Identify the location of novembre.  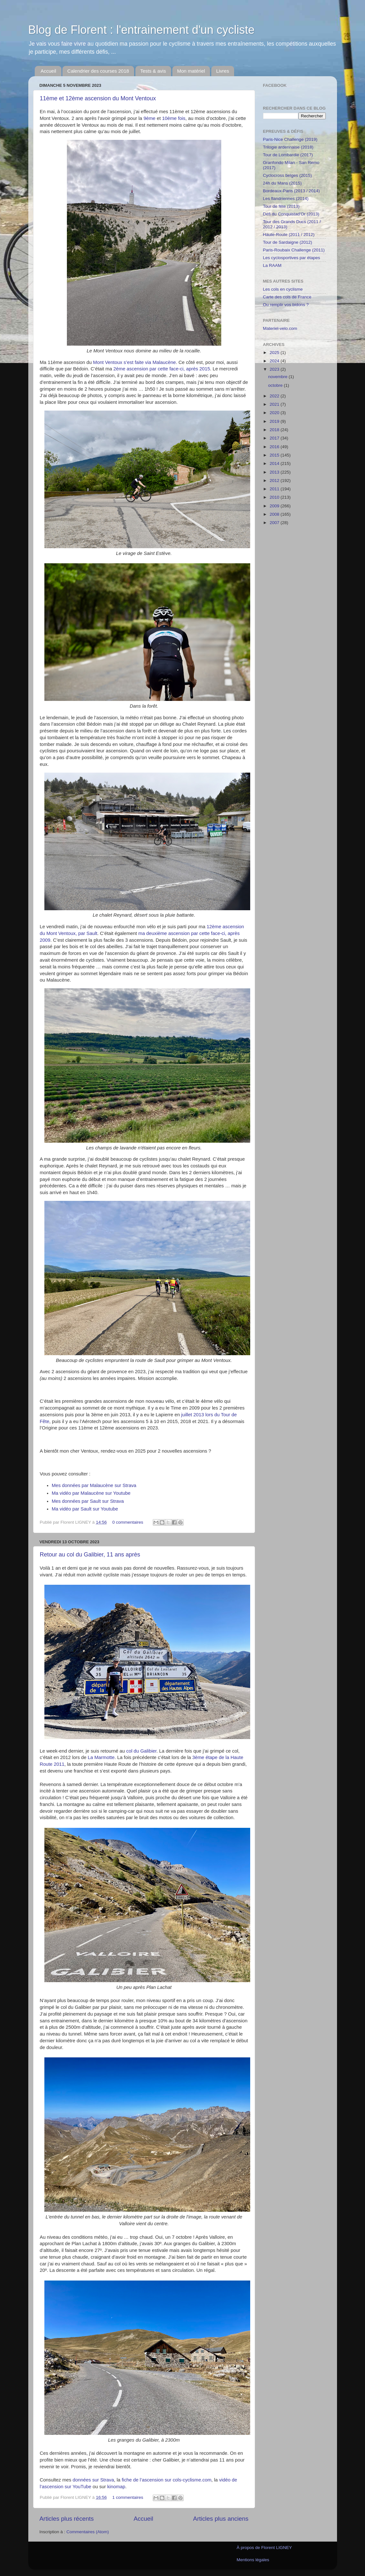
(278, 376).